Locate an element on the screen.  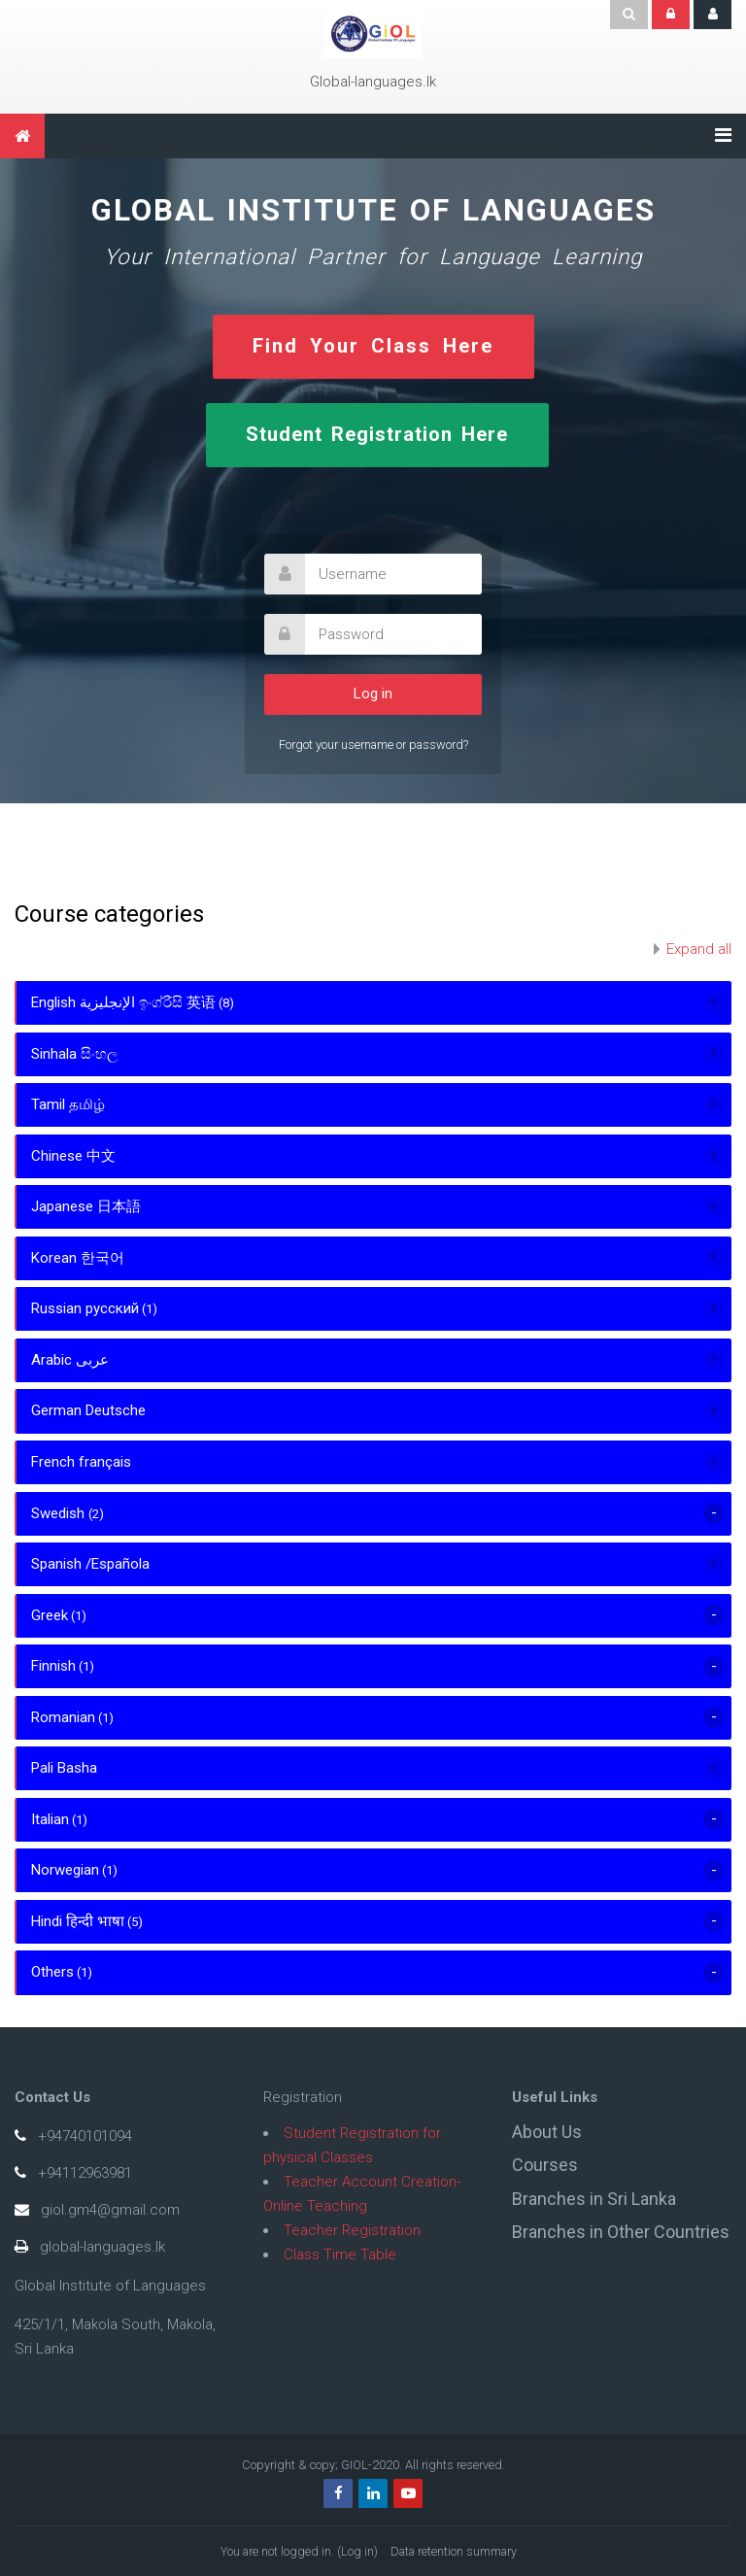
Class Time Table is located at coordinates (340, 2254).